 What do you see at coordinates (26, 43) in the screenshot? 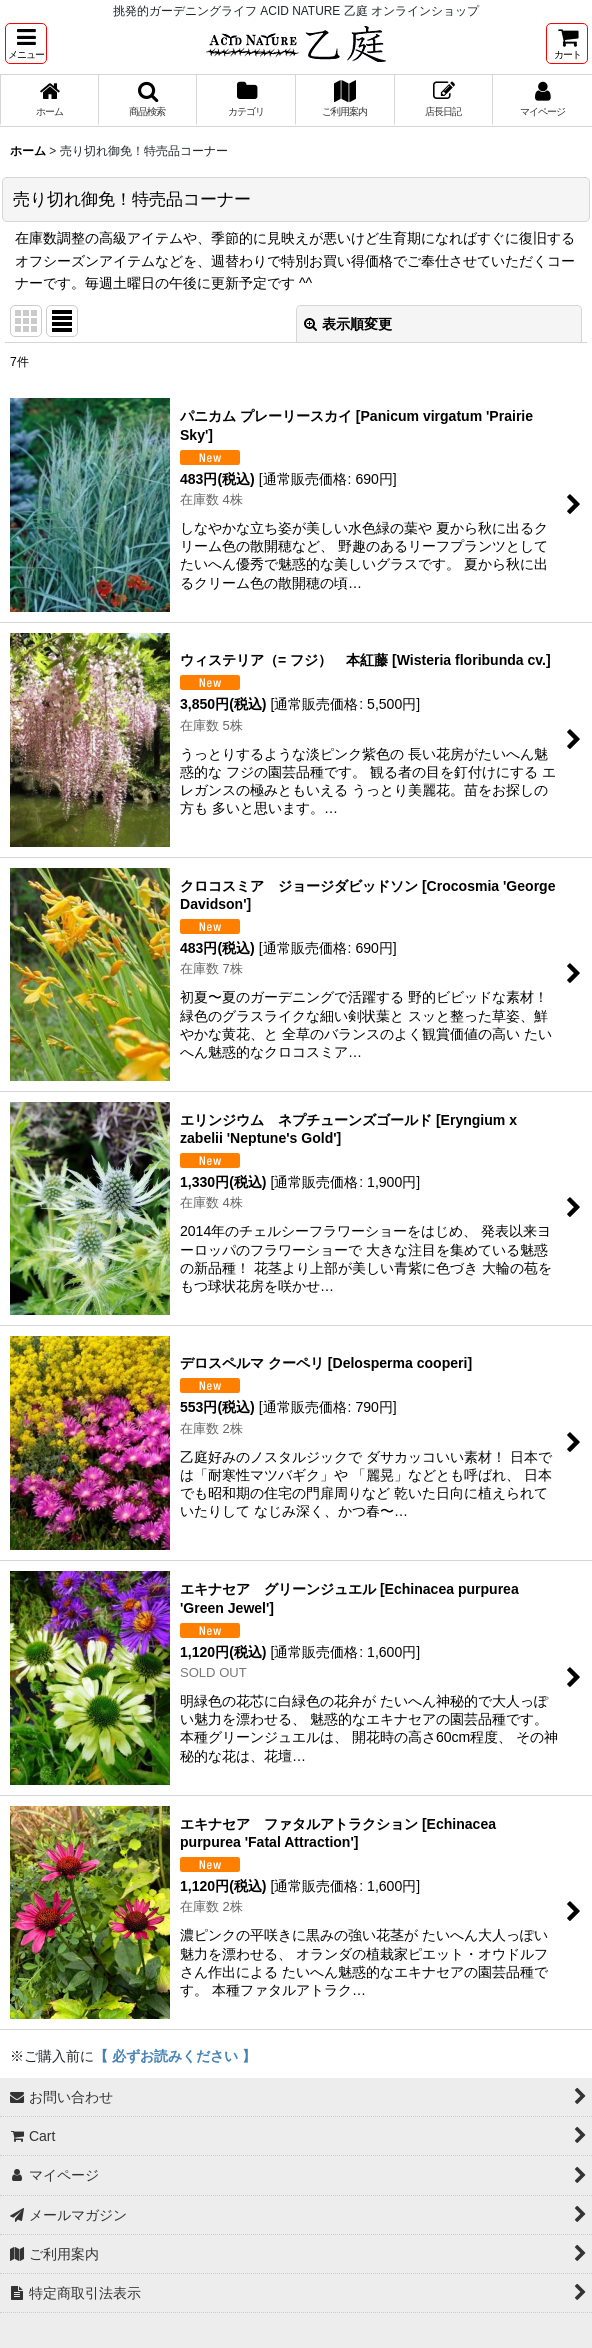
I see `[button]` at bounding box center [26, 43].